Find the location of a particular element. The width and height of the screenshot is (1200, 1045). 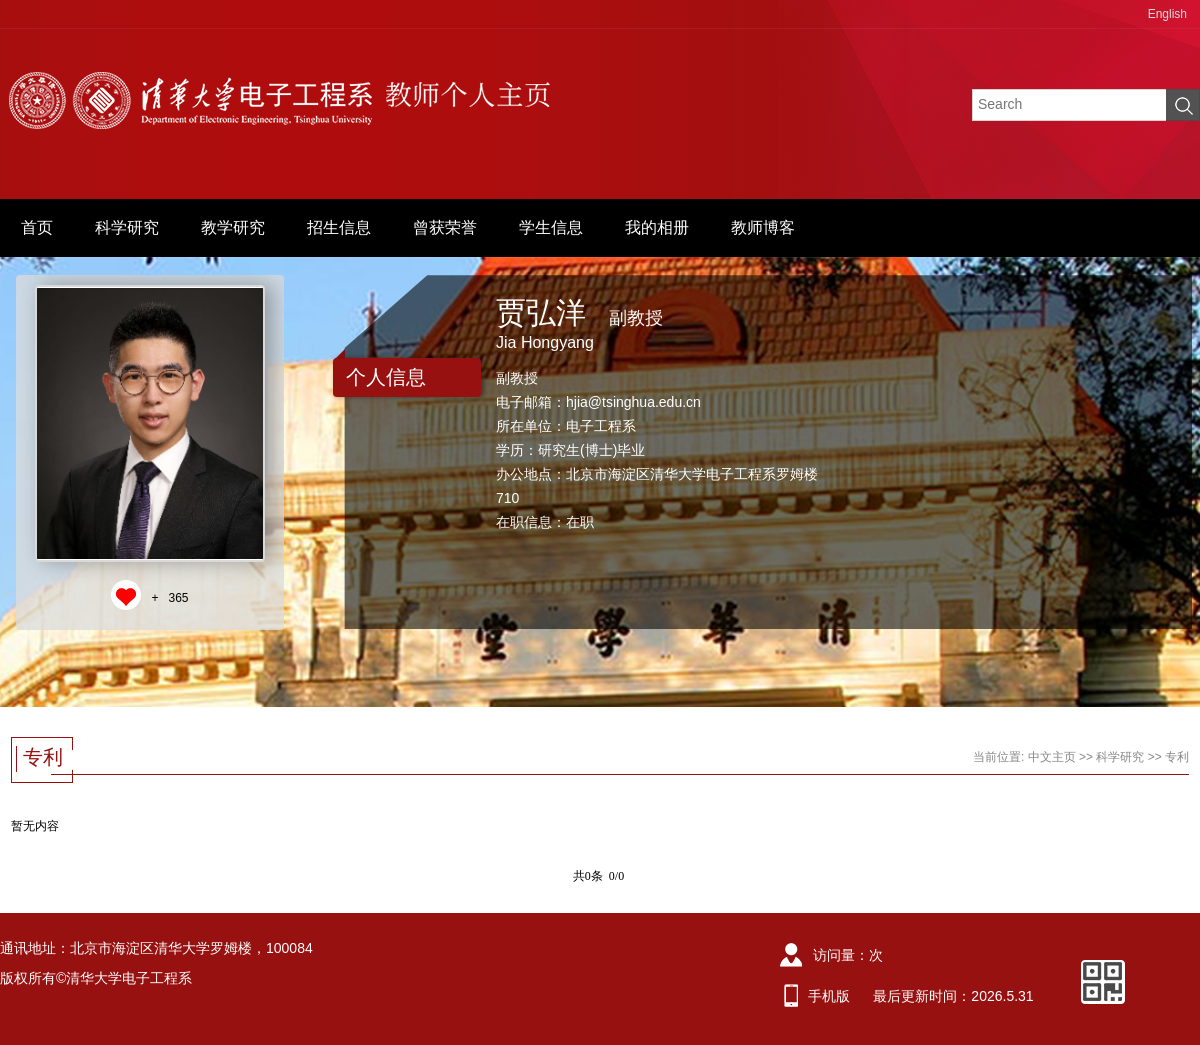

首页 is located at coordinates (37, 227).